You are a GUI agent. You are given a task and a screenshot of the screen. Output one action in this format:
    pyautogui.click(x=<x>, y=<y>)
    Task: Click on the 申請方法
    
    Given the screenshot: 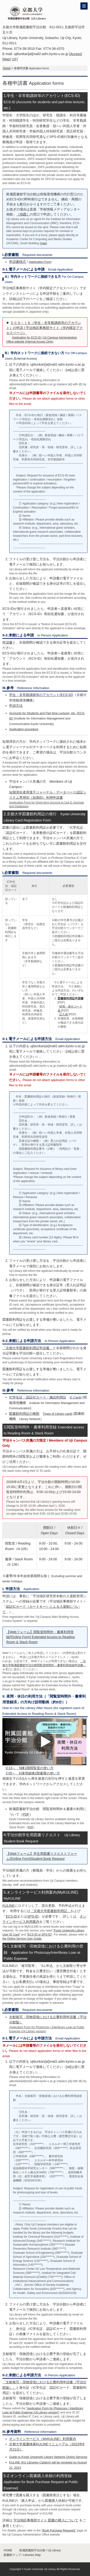 What is the action you would take?
    pyautogui.click(x=16, y=706)
    